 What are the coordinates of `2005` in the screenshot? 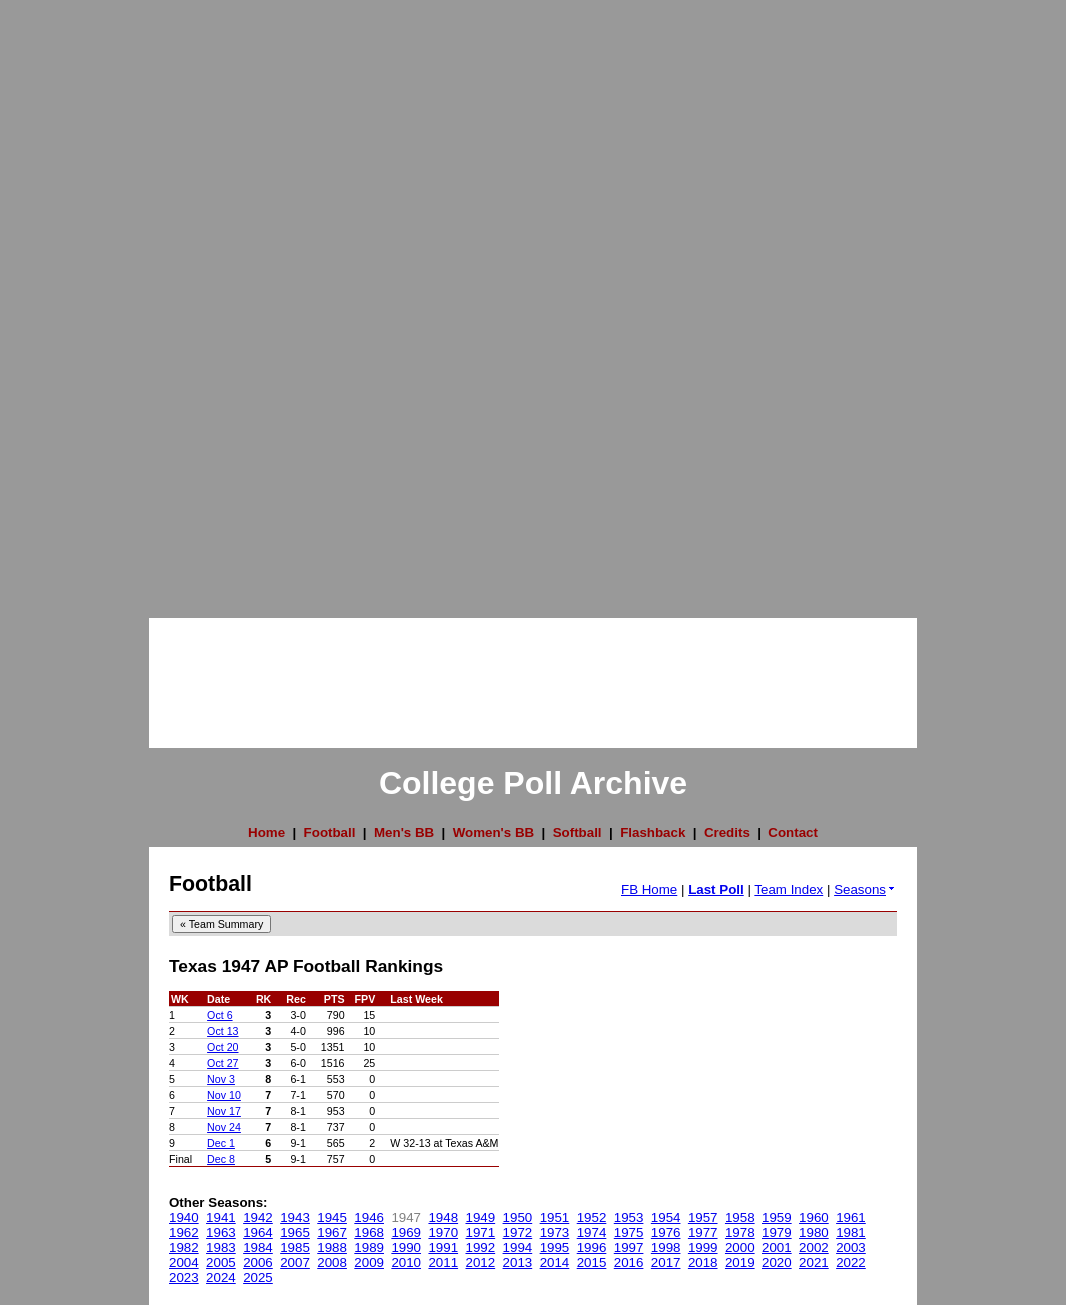 It's located at (221, 1262).